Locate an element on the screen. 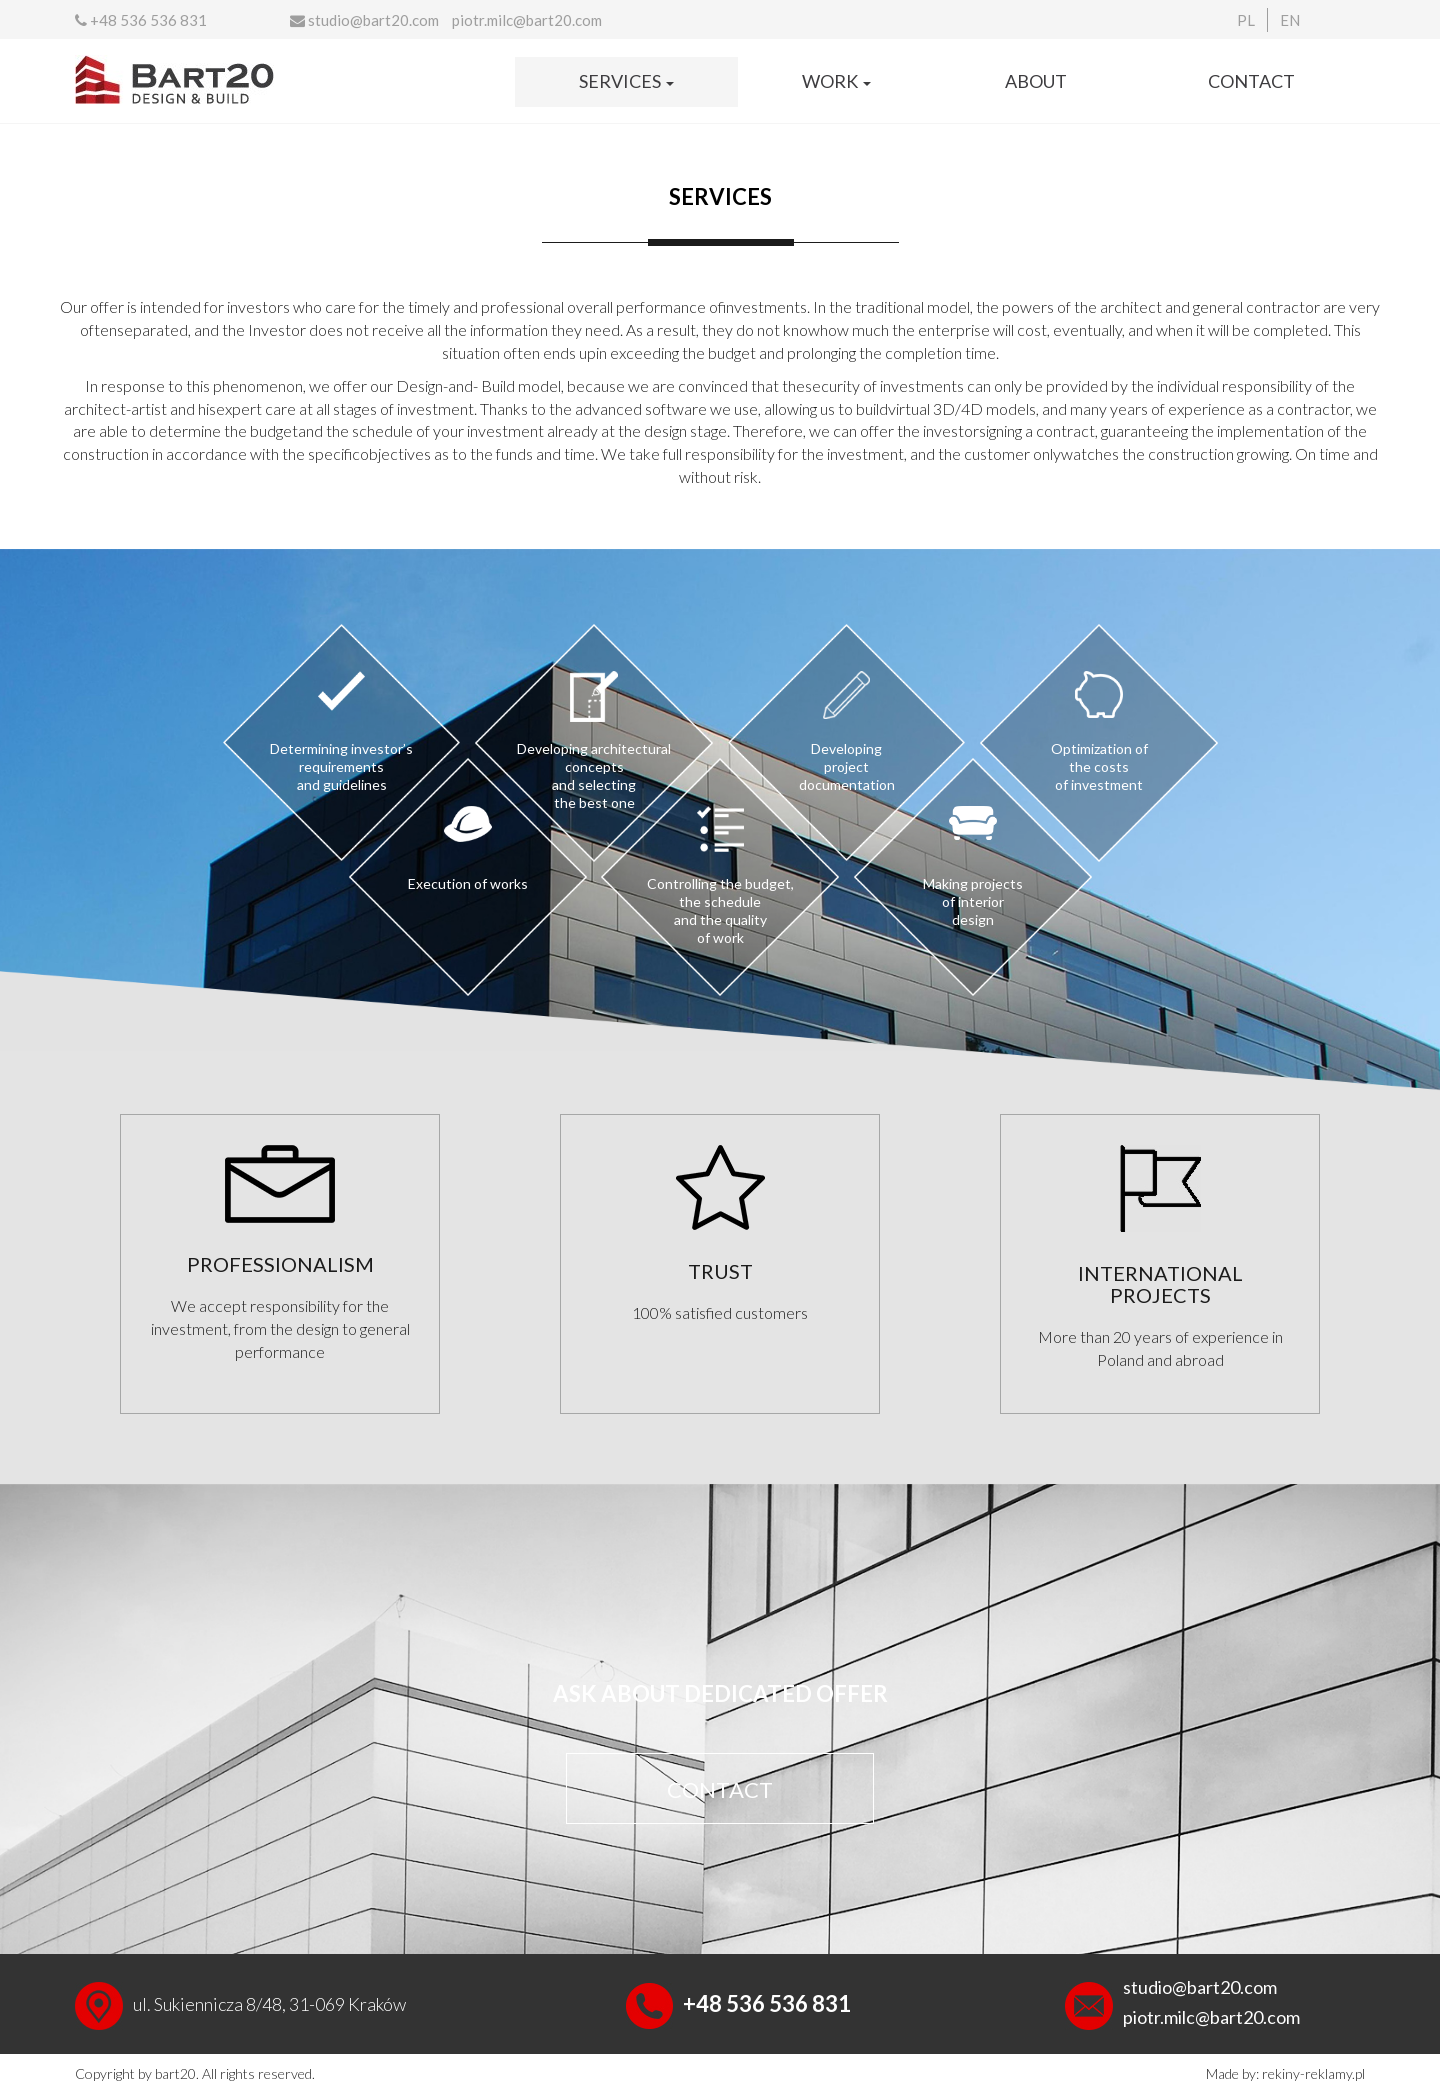  Contact is located at coordinates (1251, 81).